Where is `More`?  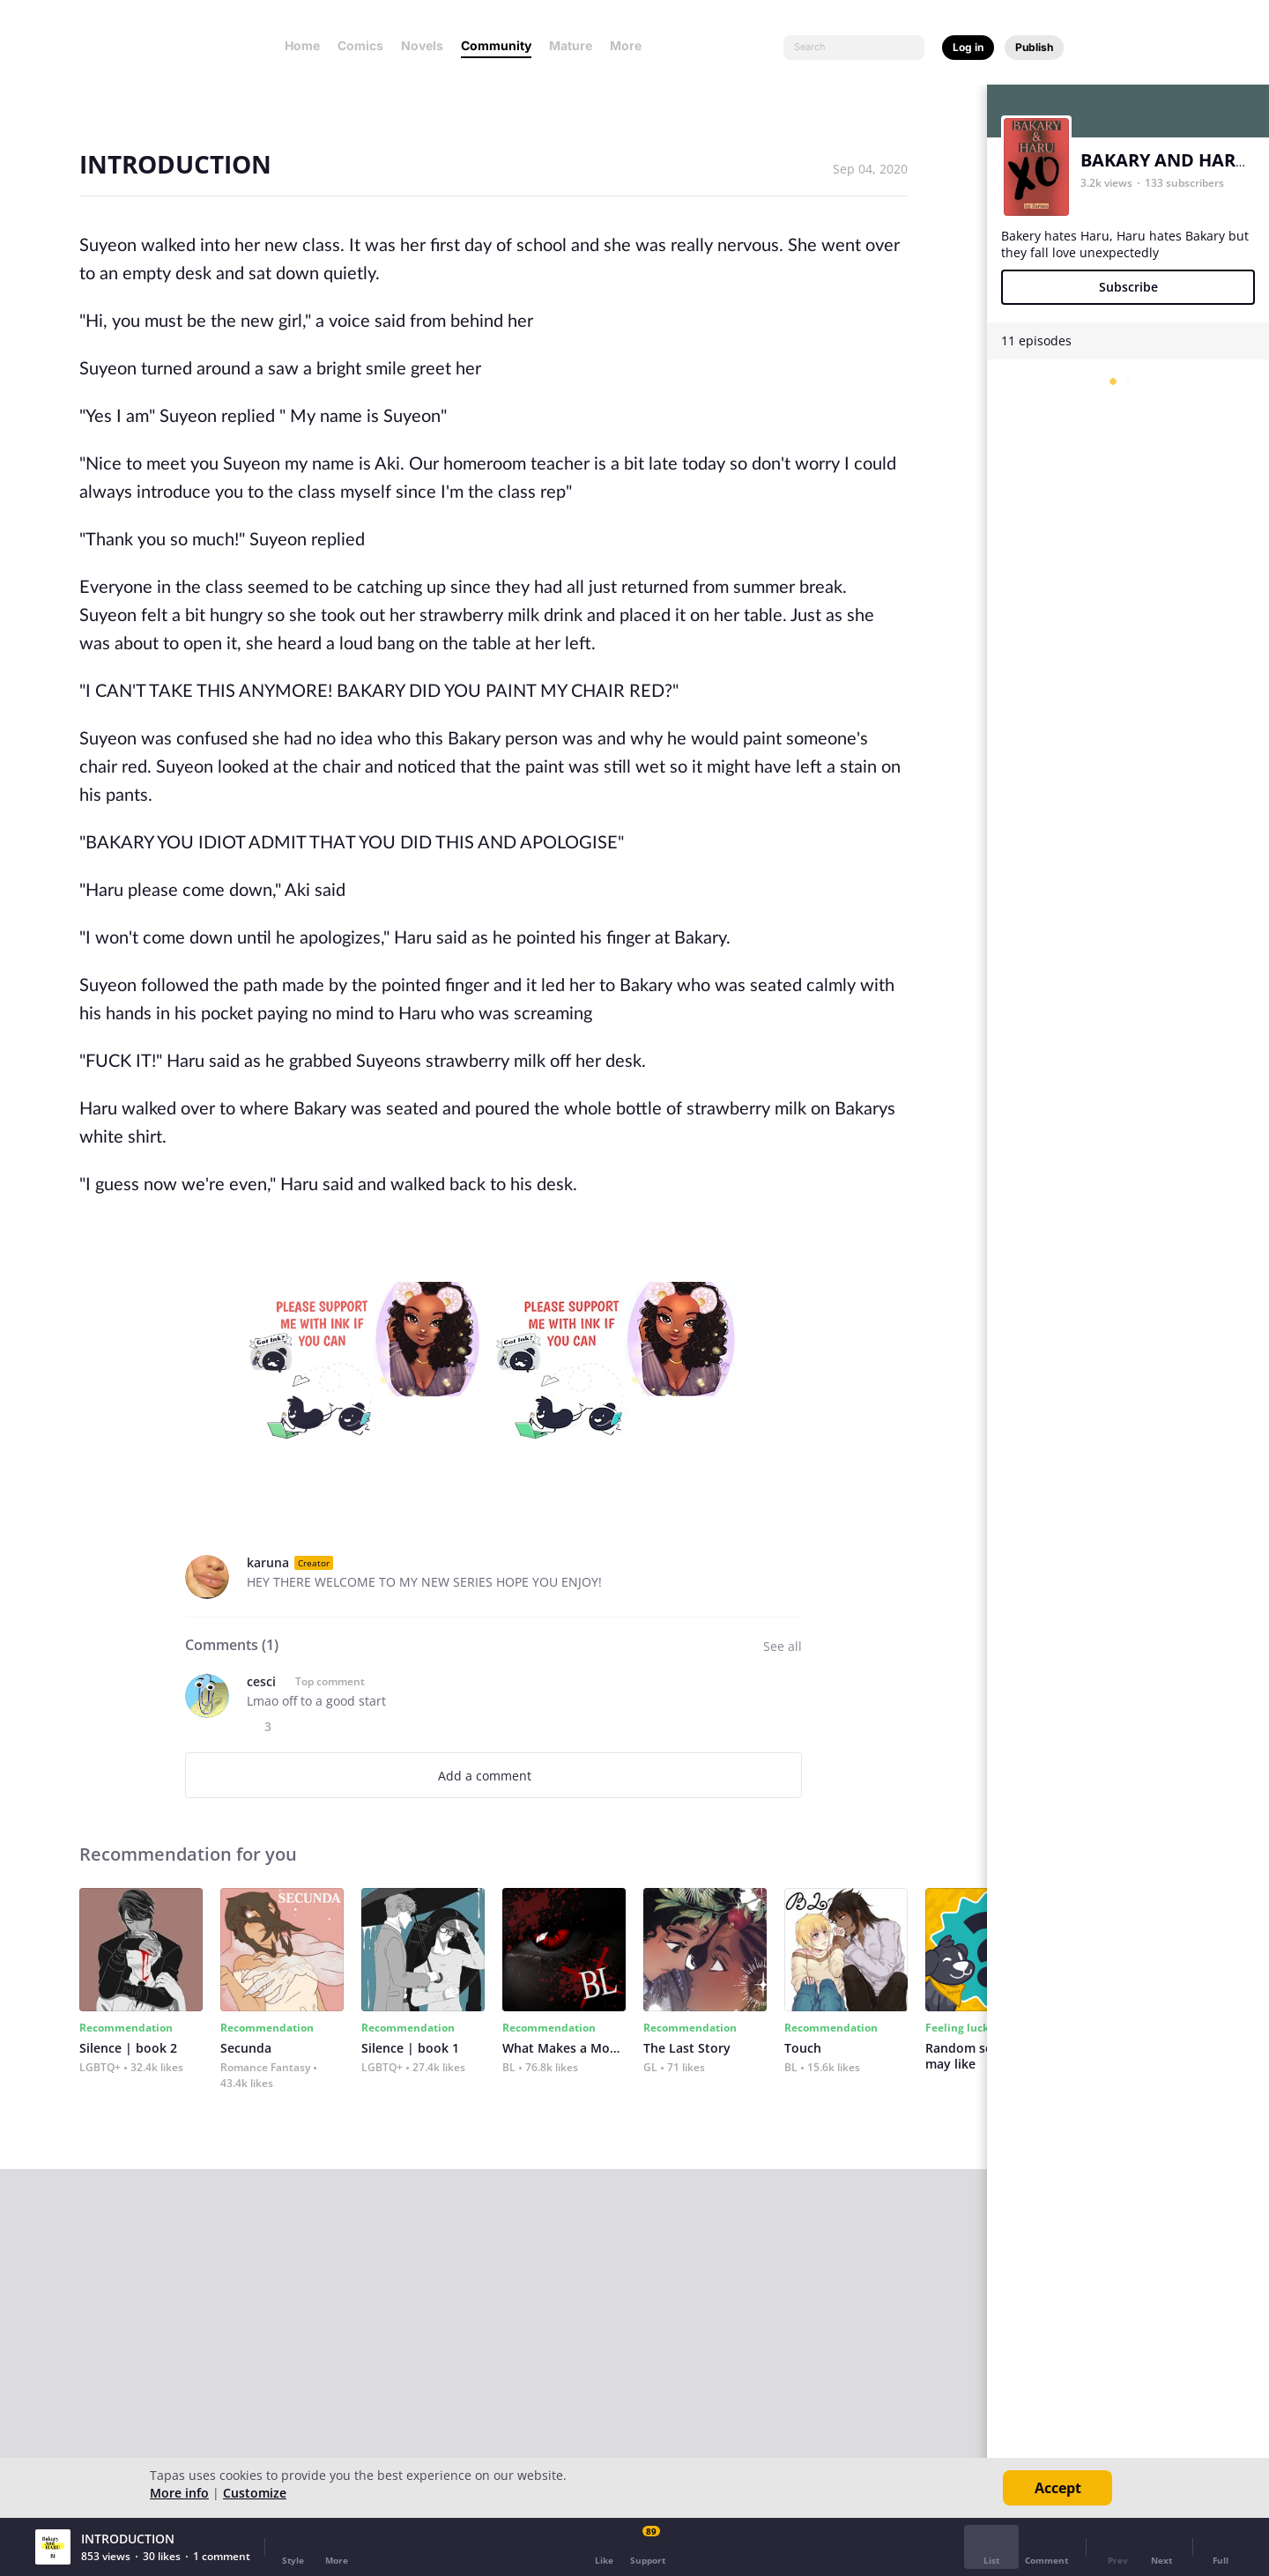 More is located at coordinates (631, 45).